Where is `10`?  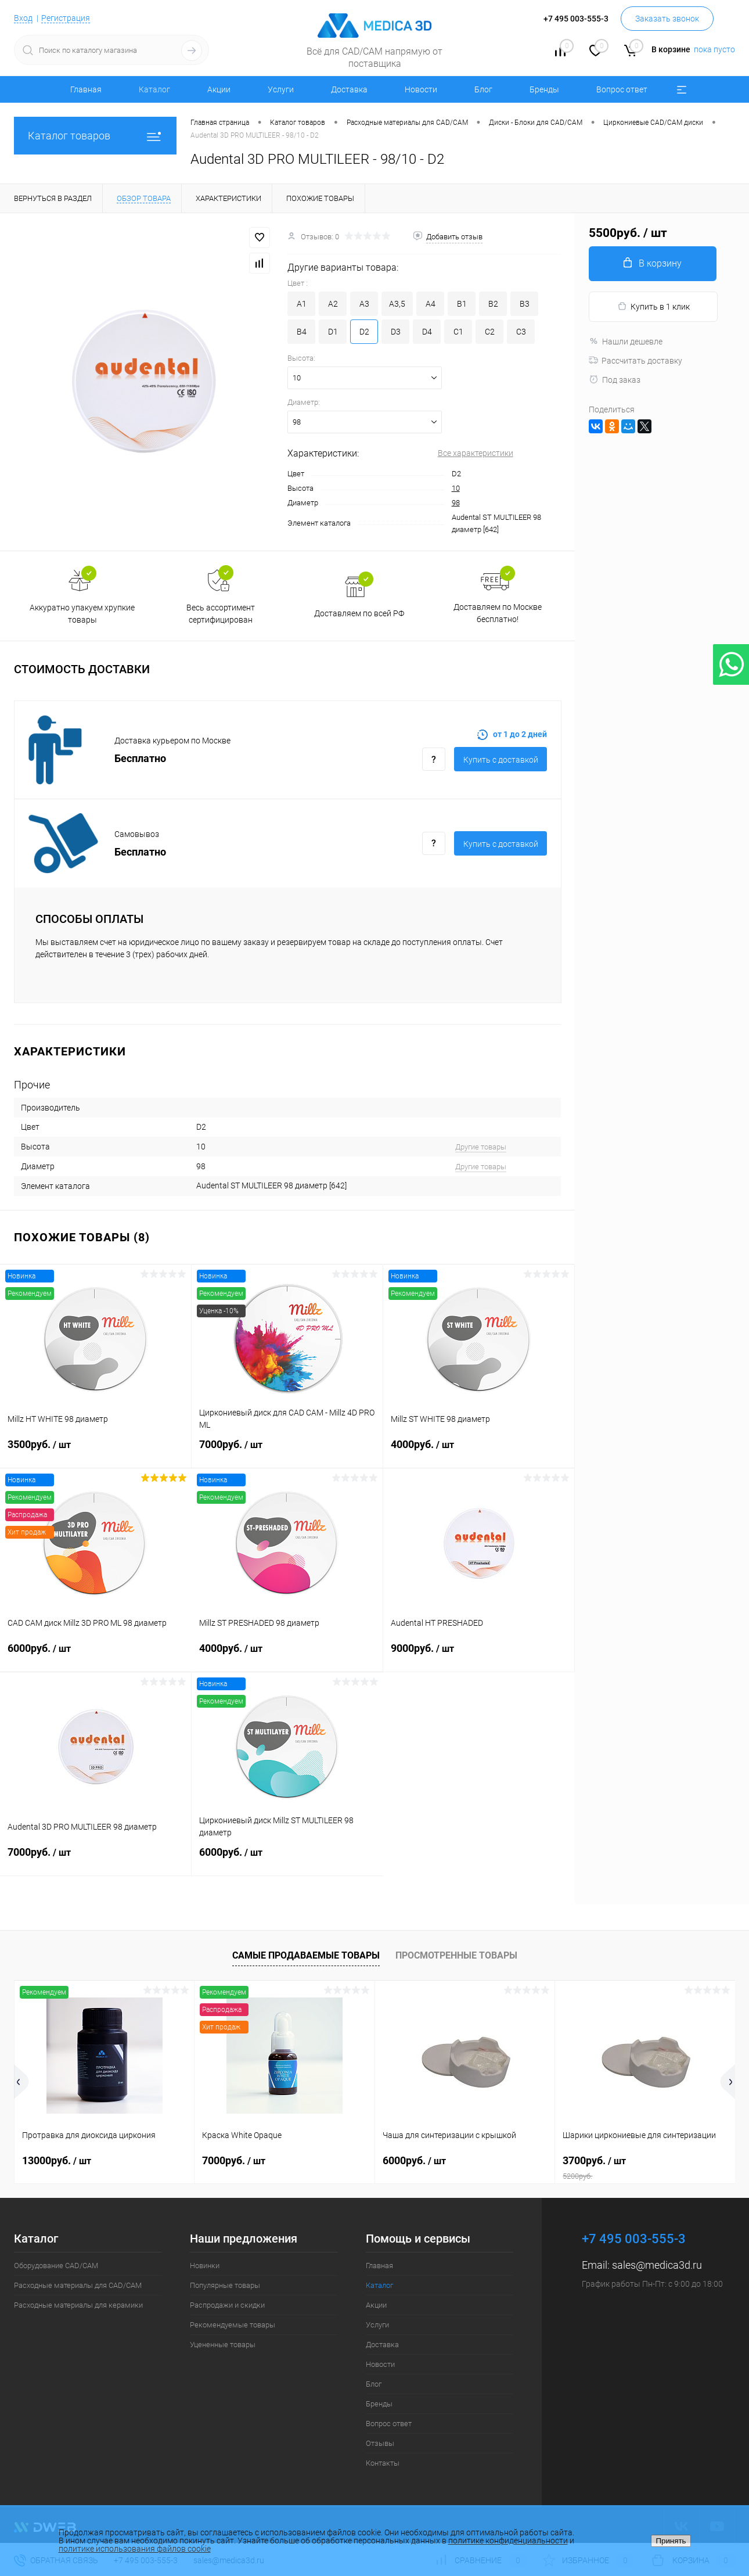 10 is located at coordinates (456, 488).